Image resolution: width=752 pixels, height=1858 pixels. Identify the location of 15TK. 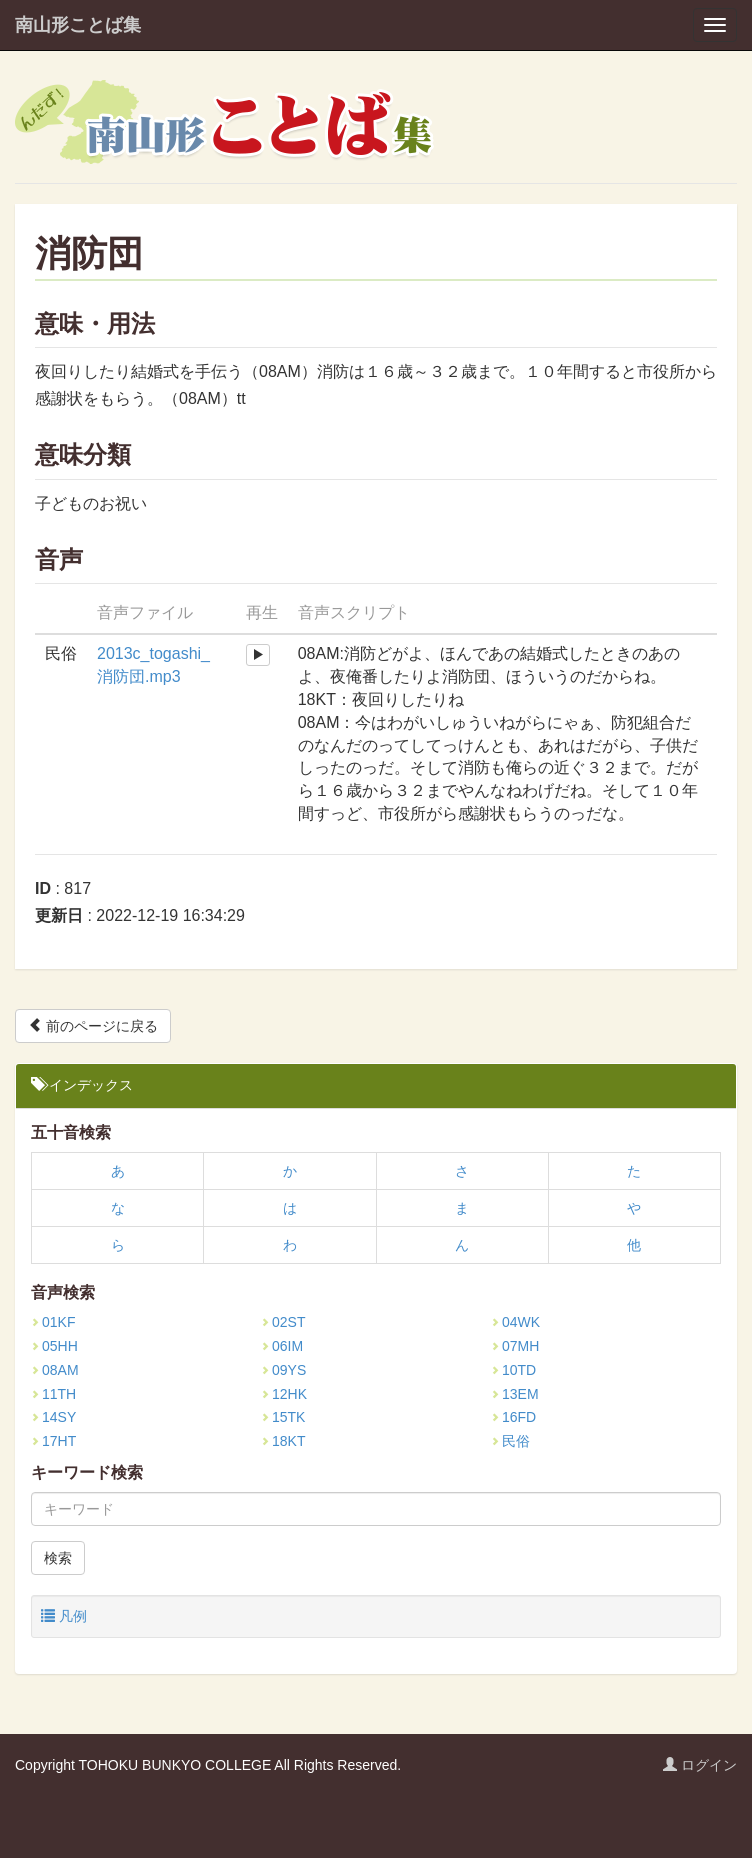
(283, 1417).